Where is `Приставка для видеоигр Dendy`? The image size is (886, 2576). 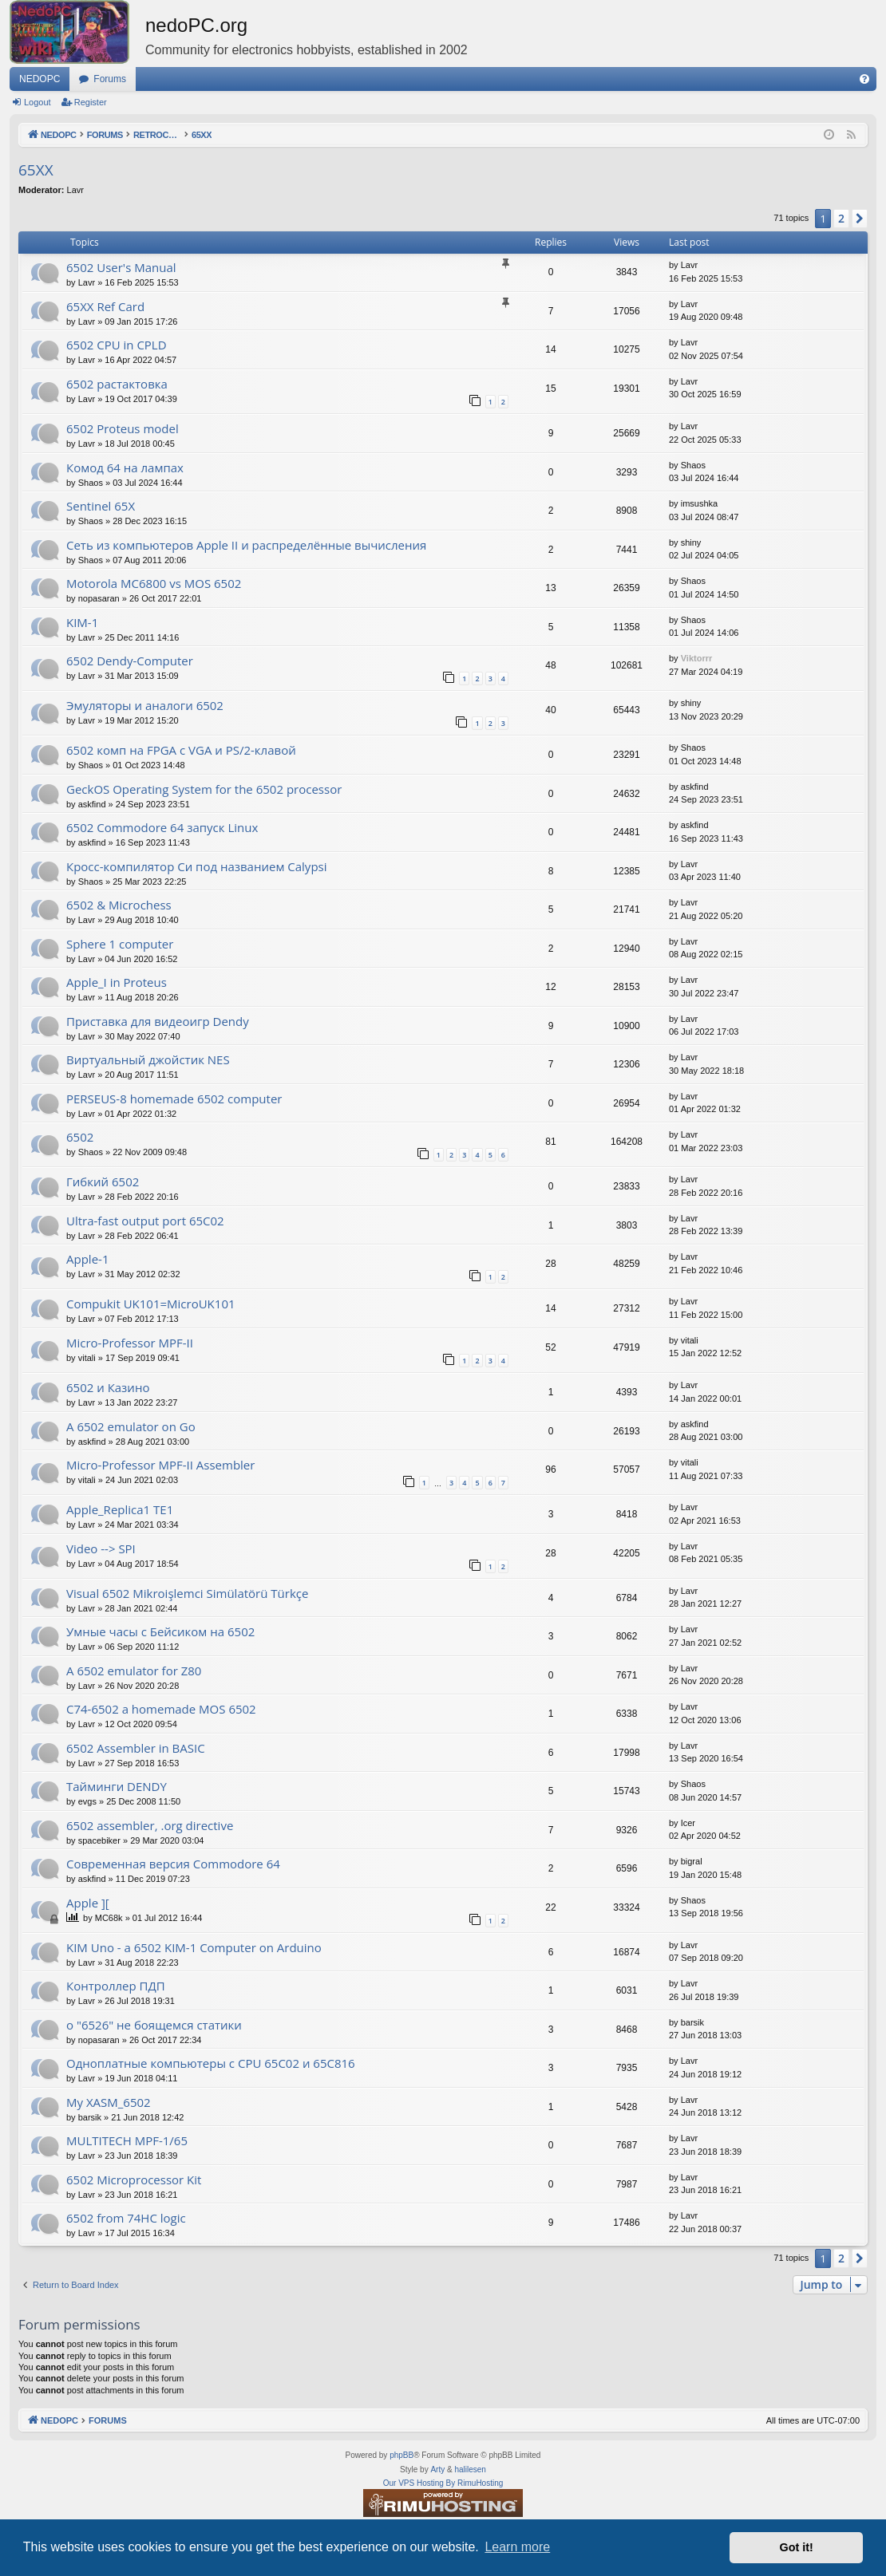
Приставка для видеоигр Dendy is located at coordinates (157, 1021).